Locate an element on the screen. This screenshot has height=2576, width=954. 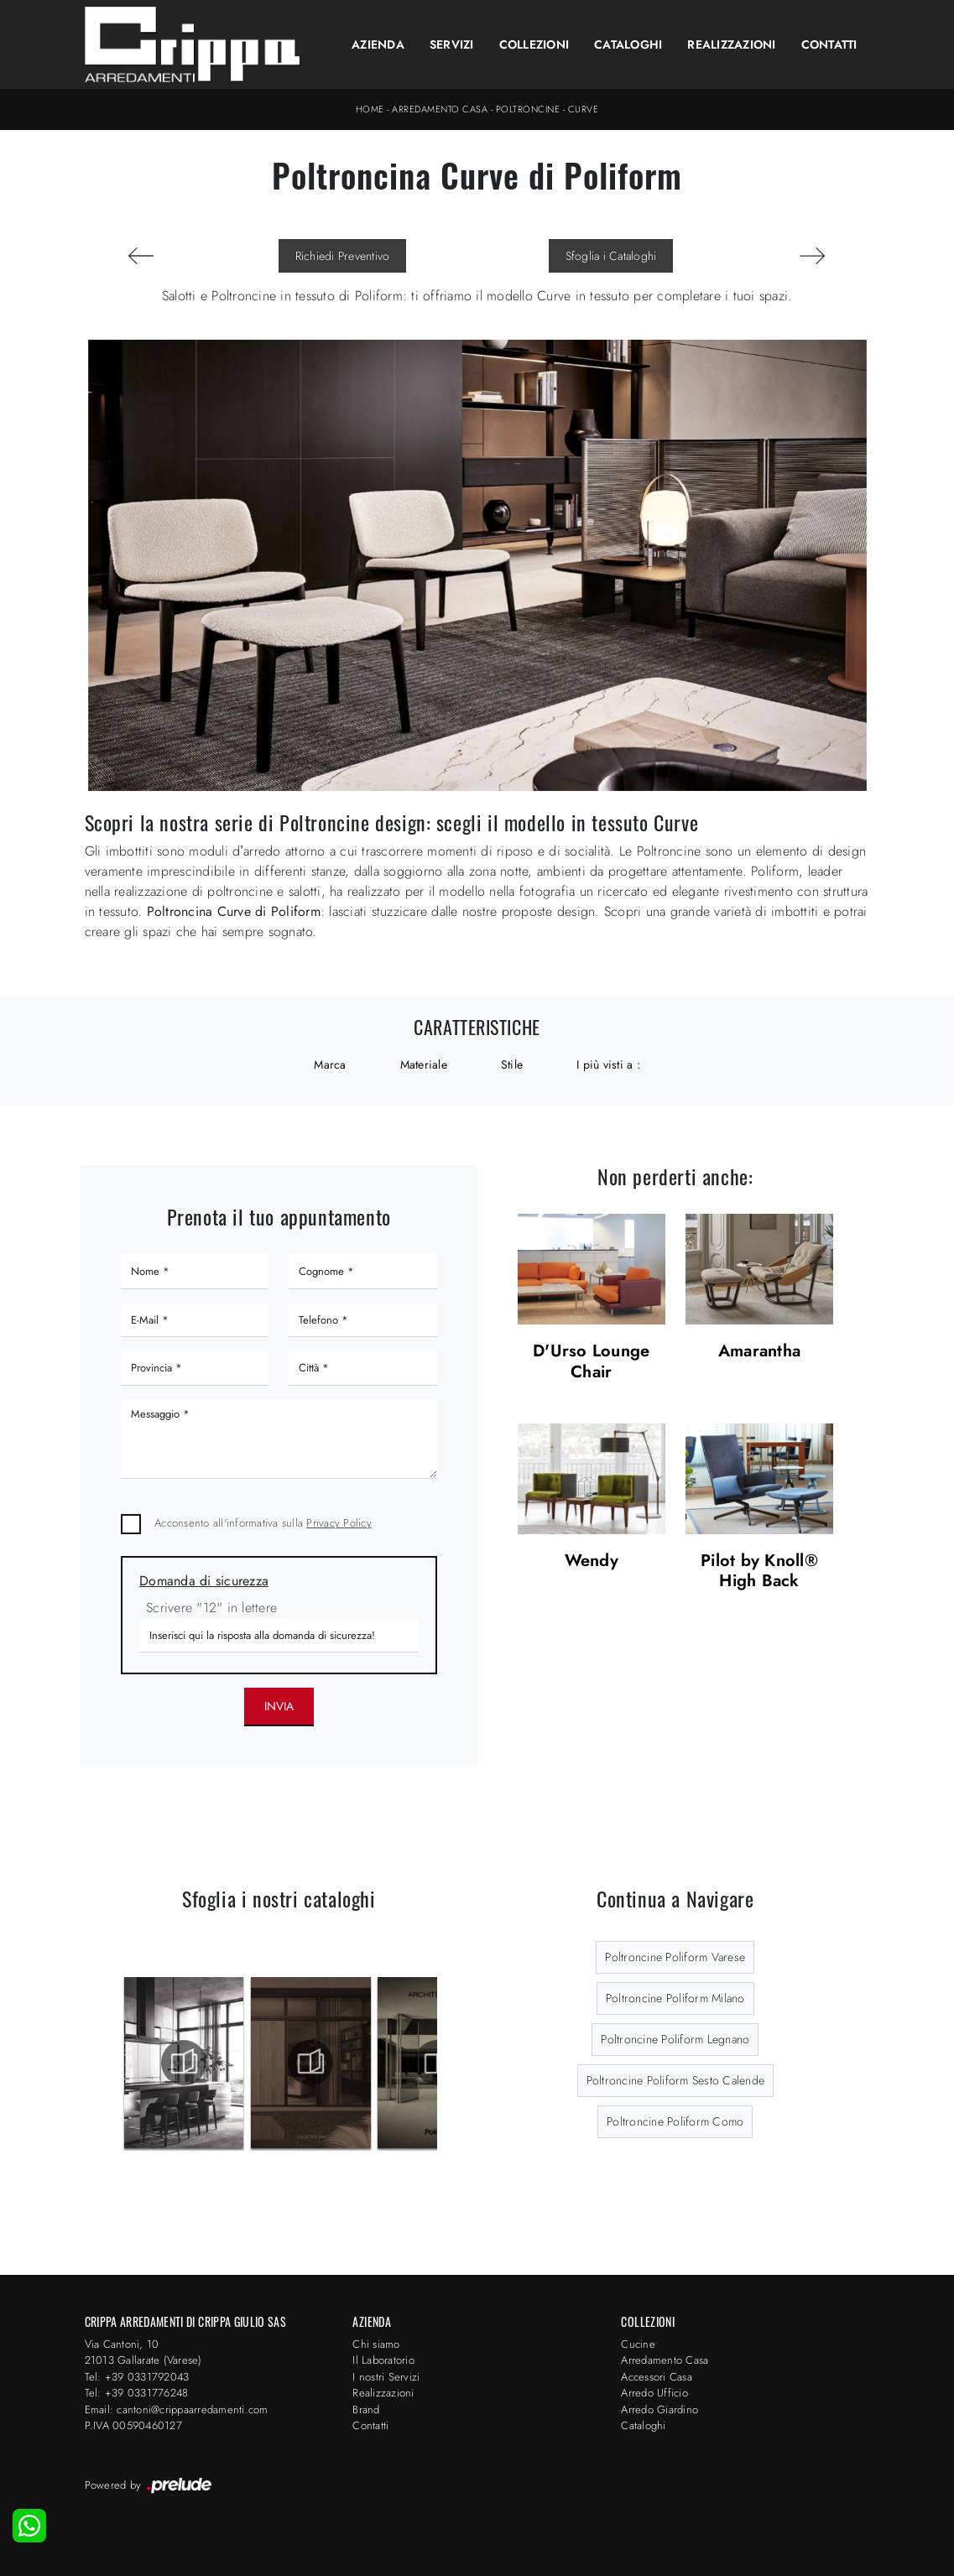
Tel: +39 0331776248 is located at coordinates (137, 2393).